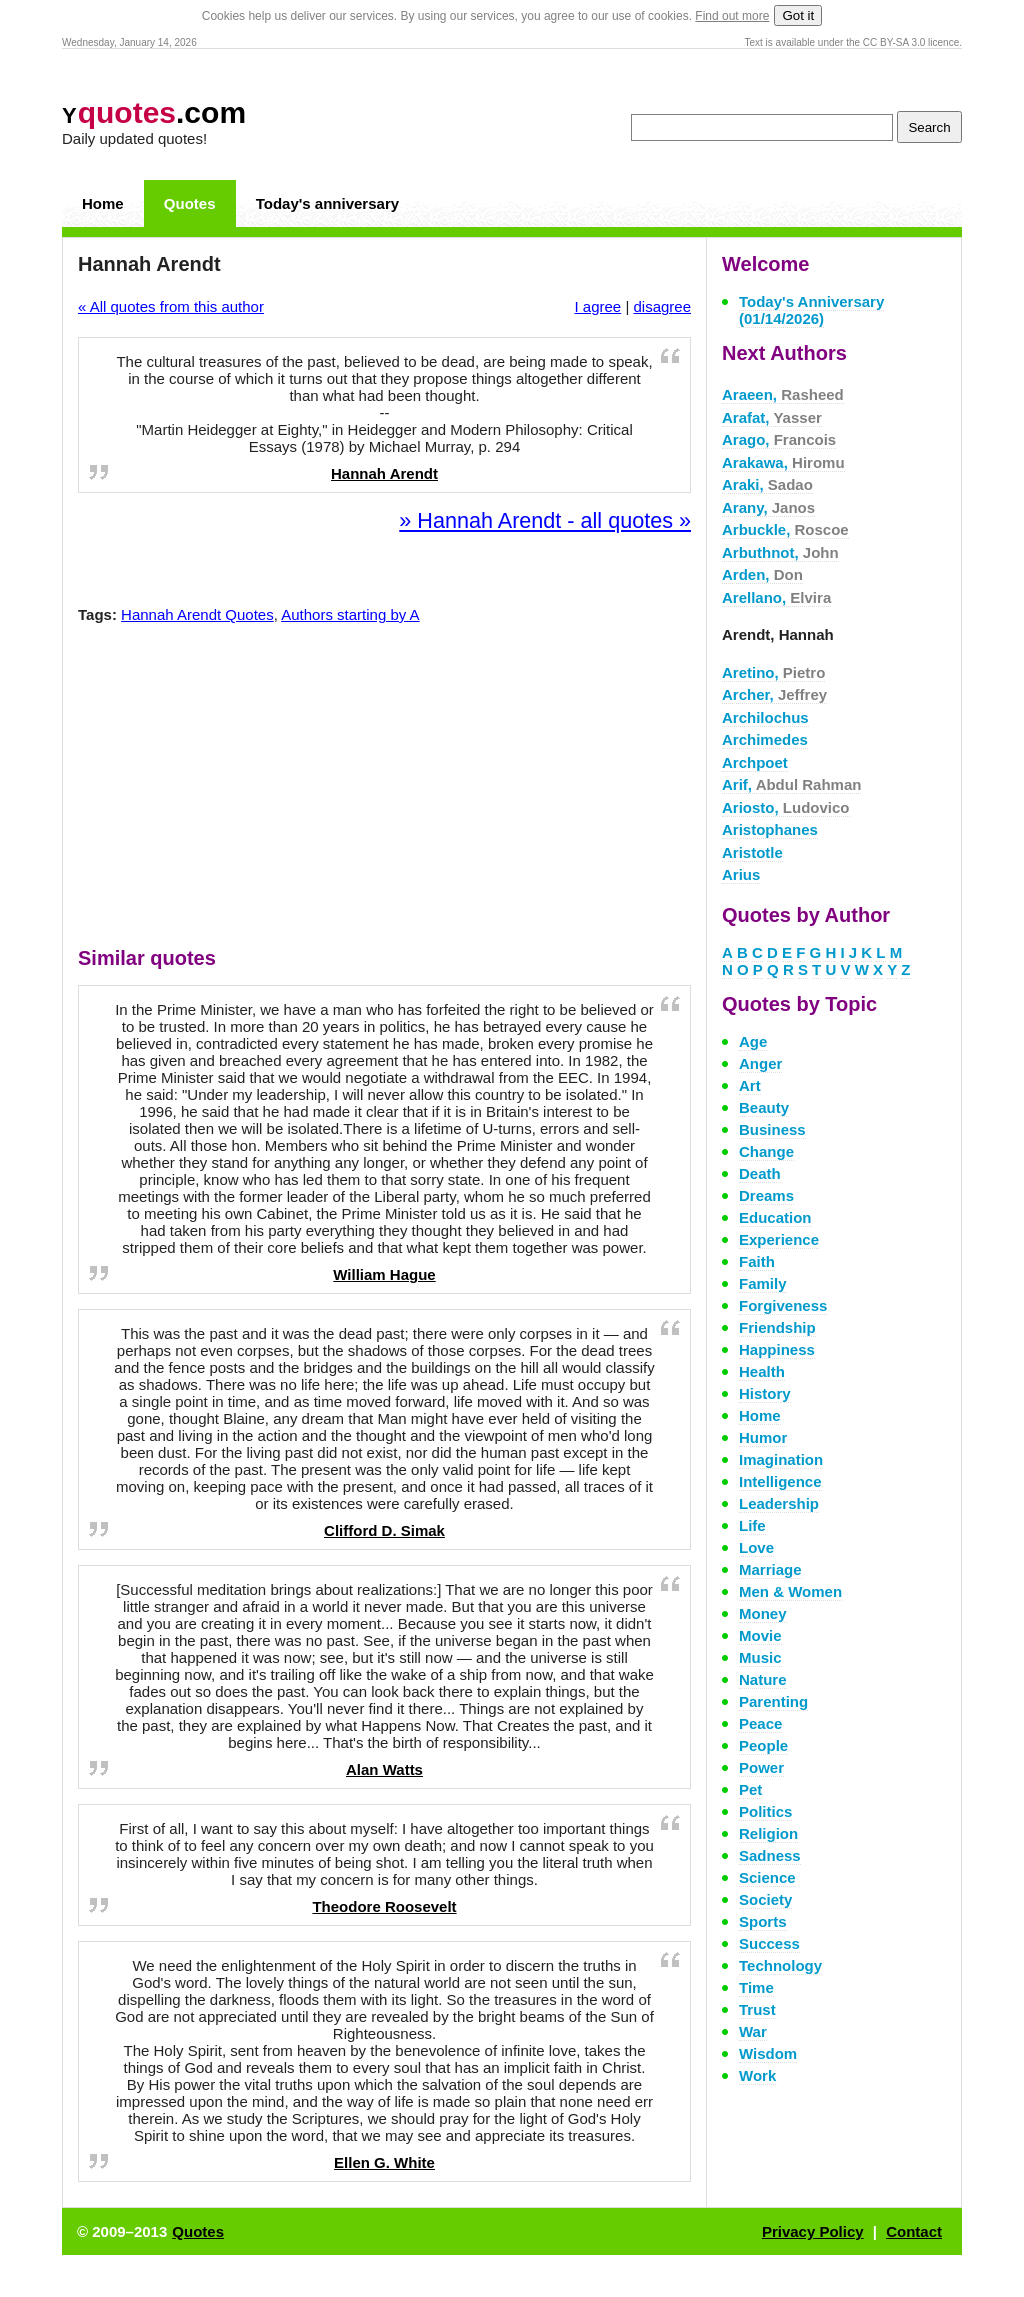  I want to click on Men & Women, so click(790, 1591).